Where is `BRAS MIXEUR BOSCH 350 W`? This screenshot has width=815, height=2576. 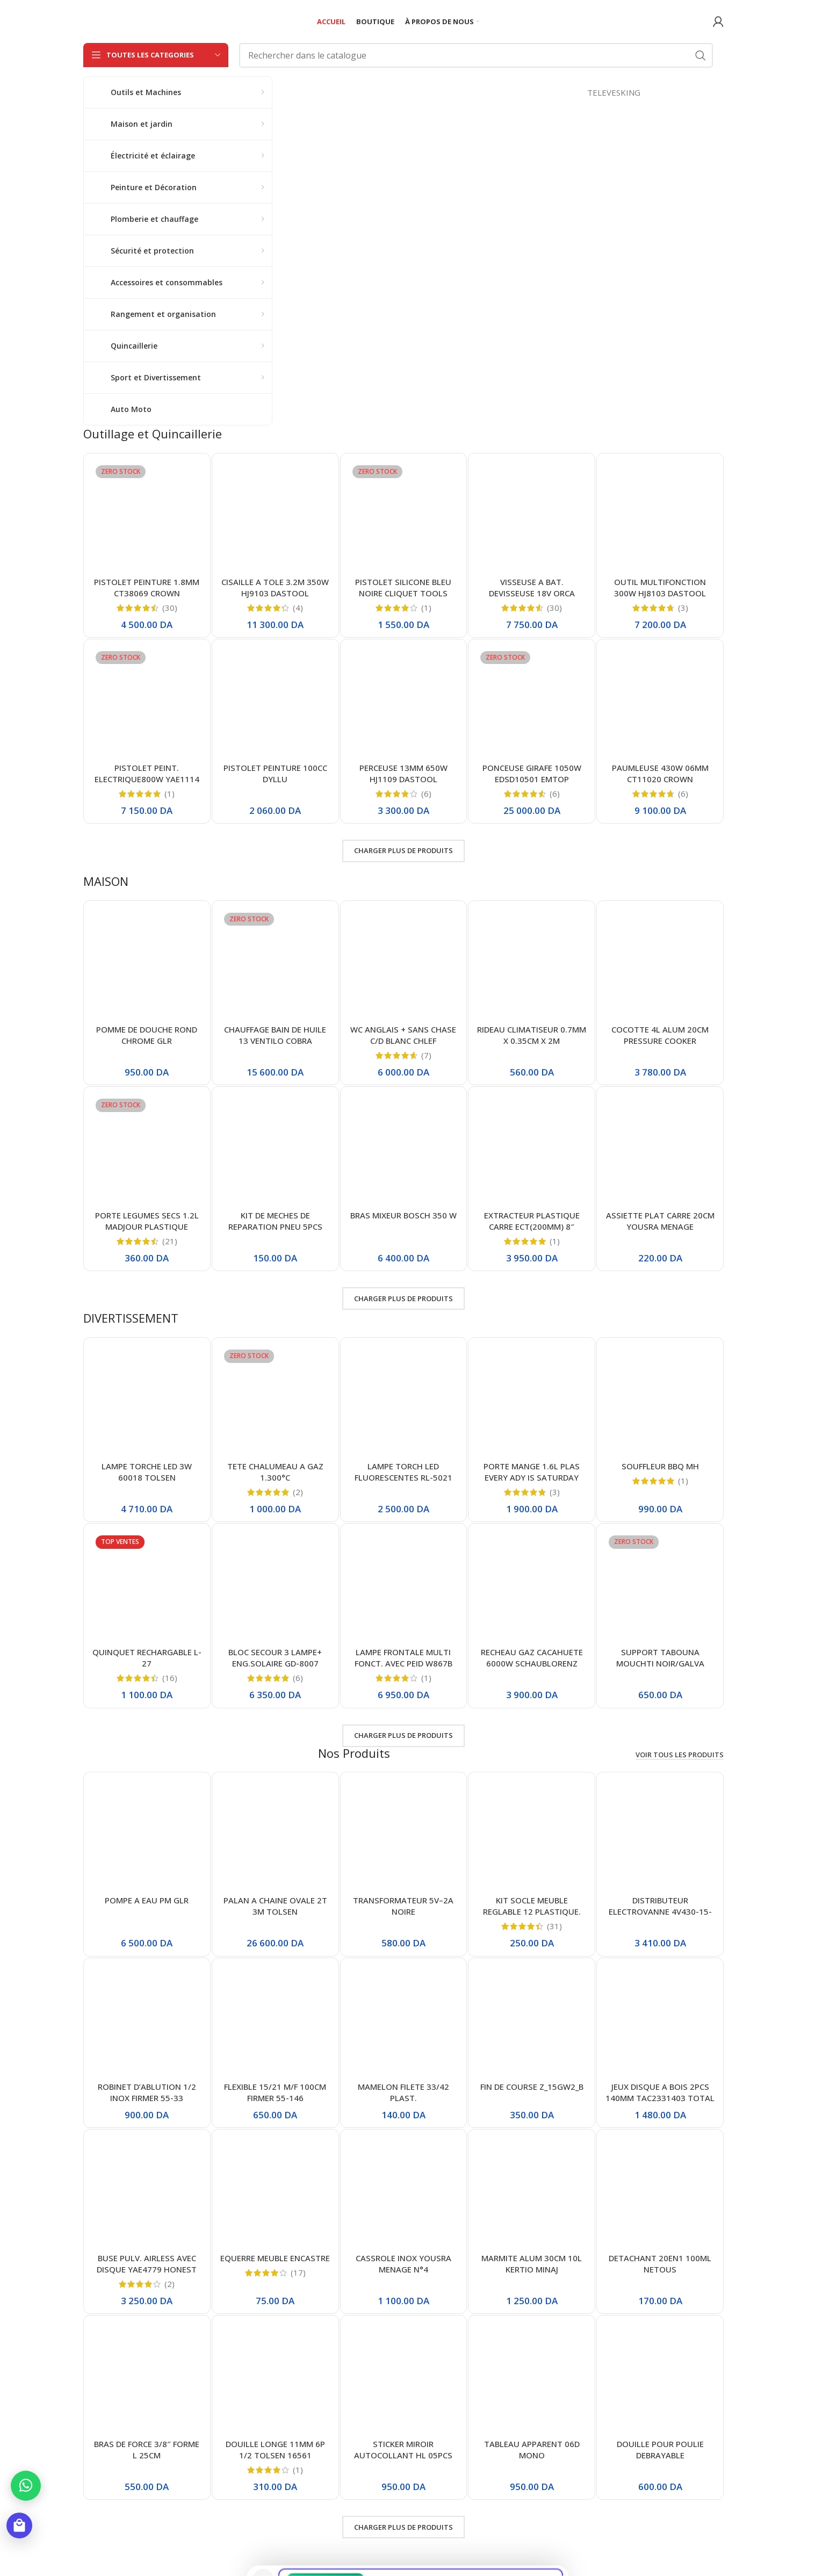
BRAS MIXEUR BOSCH 350 W is located at coordinates (403, 1215).